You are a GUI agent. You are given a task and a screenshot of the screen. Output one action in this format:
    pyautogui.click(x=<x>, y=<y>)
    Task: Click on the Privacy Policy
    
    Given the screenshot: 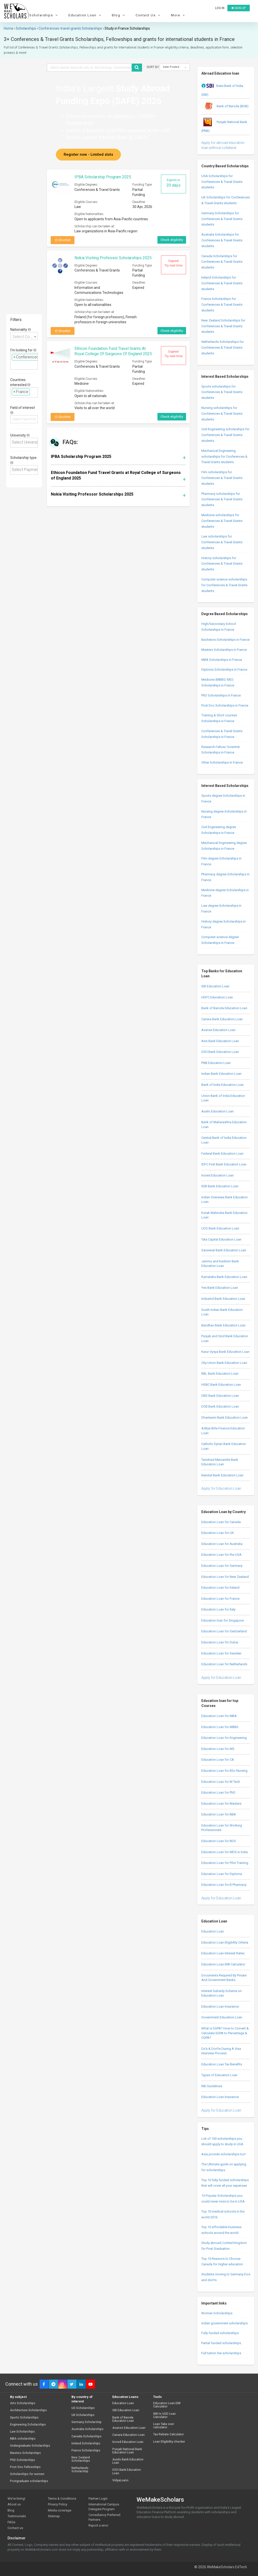 What is the action you would take?
    pyautogui.click(x=57, y=2504)
    